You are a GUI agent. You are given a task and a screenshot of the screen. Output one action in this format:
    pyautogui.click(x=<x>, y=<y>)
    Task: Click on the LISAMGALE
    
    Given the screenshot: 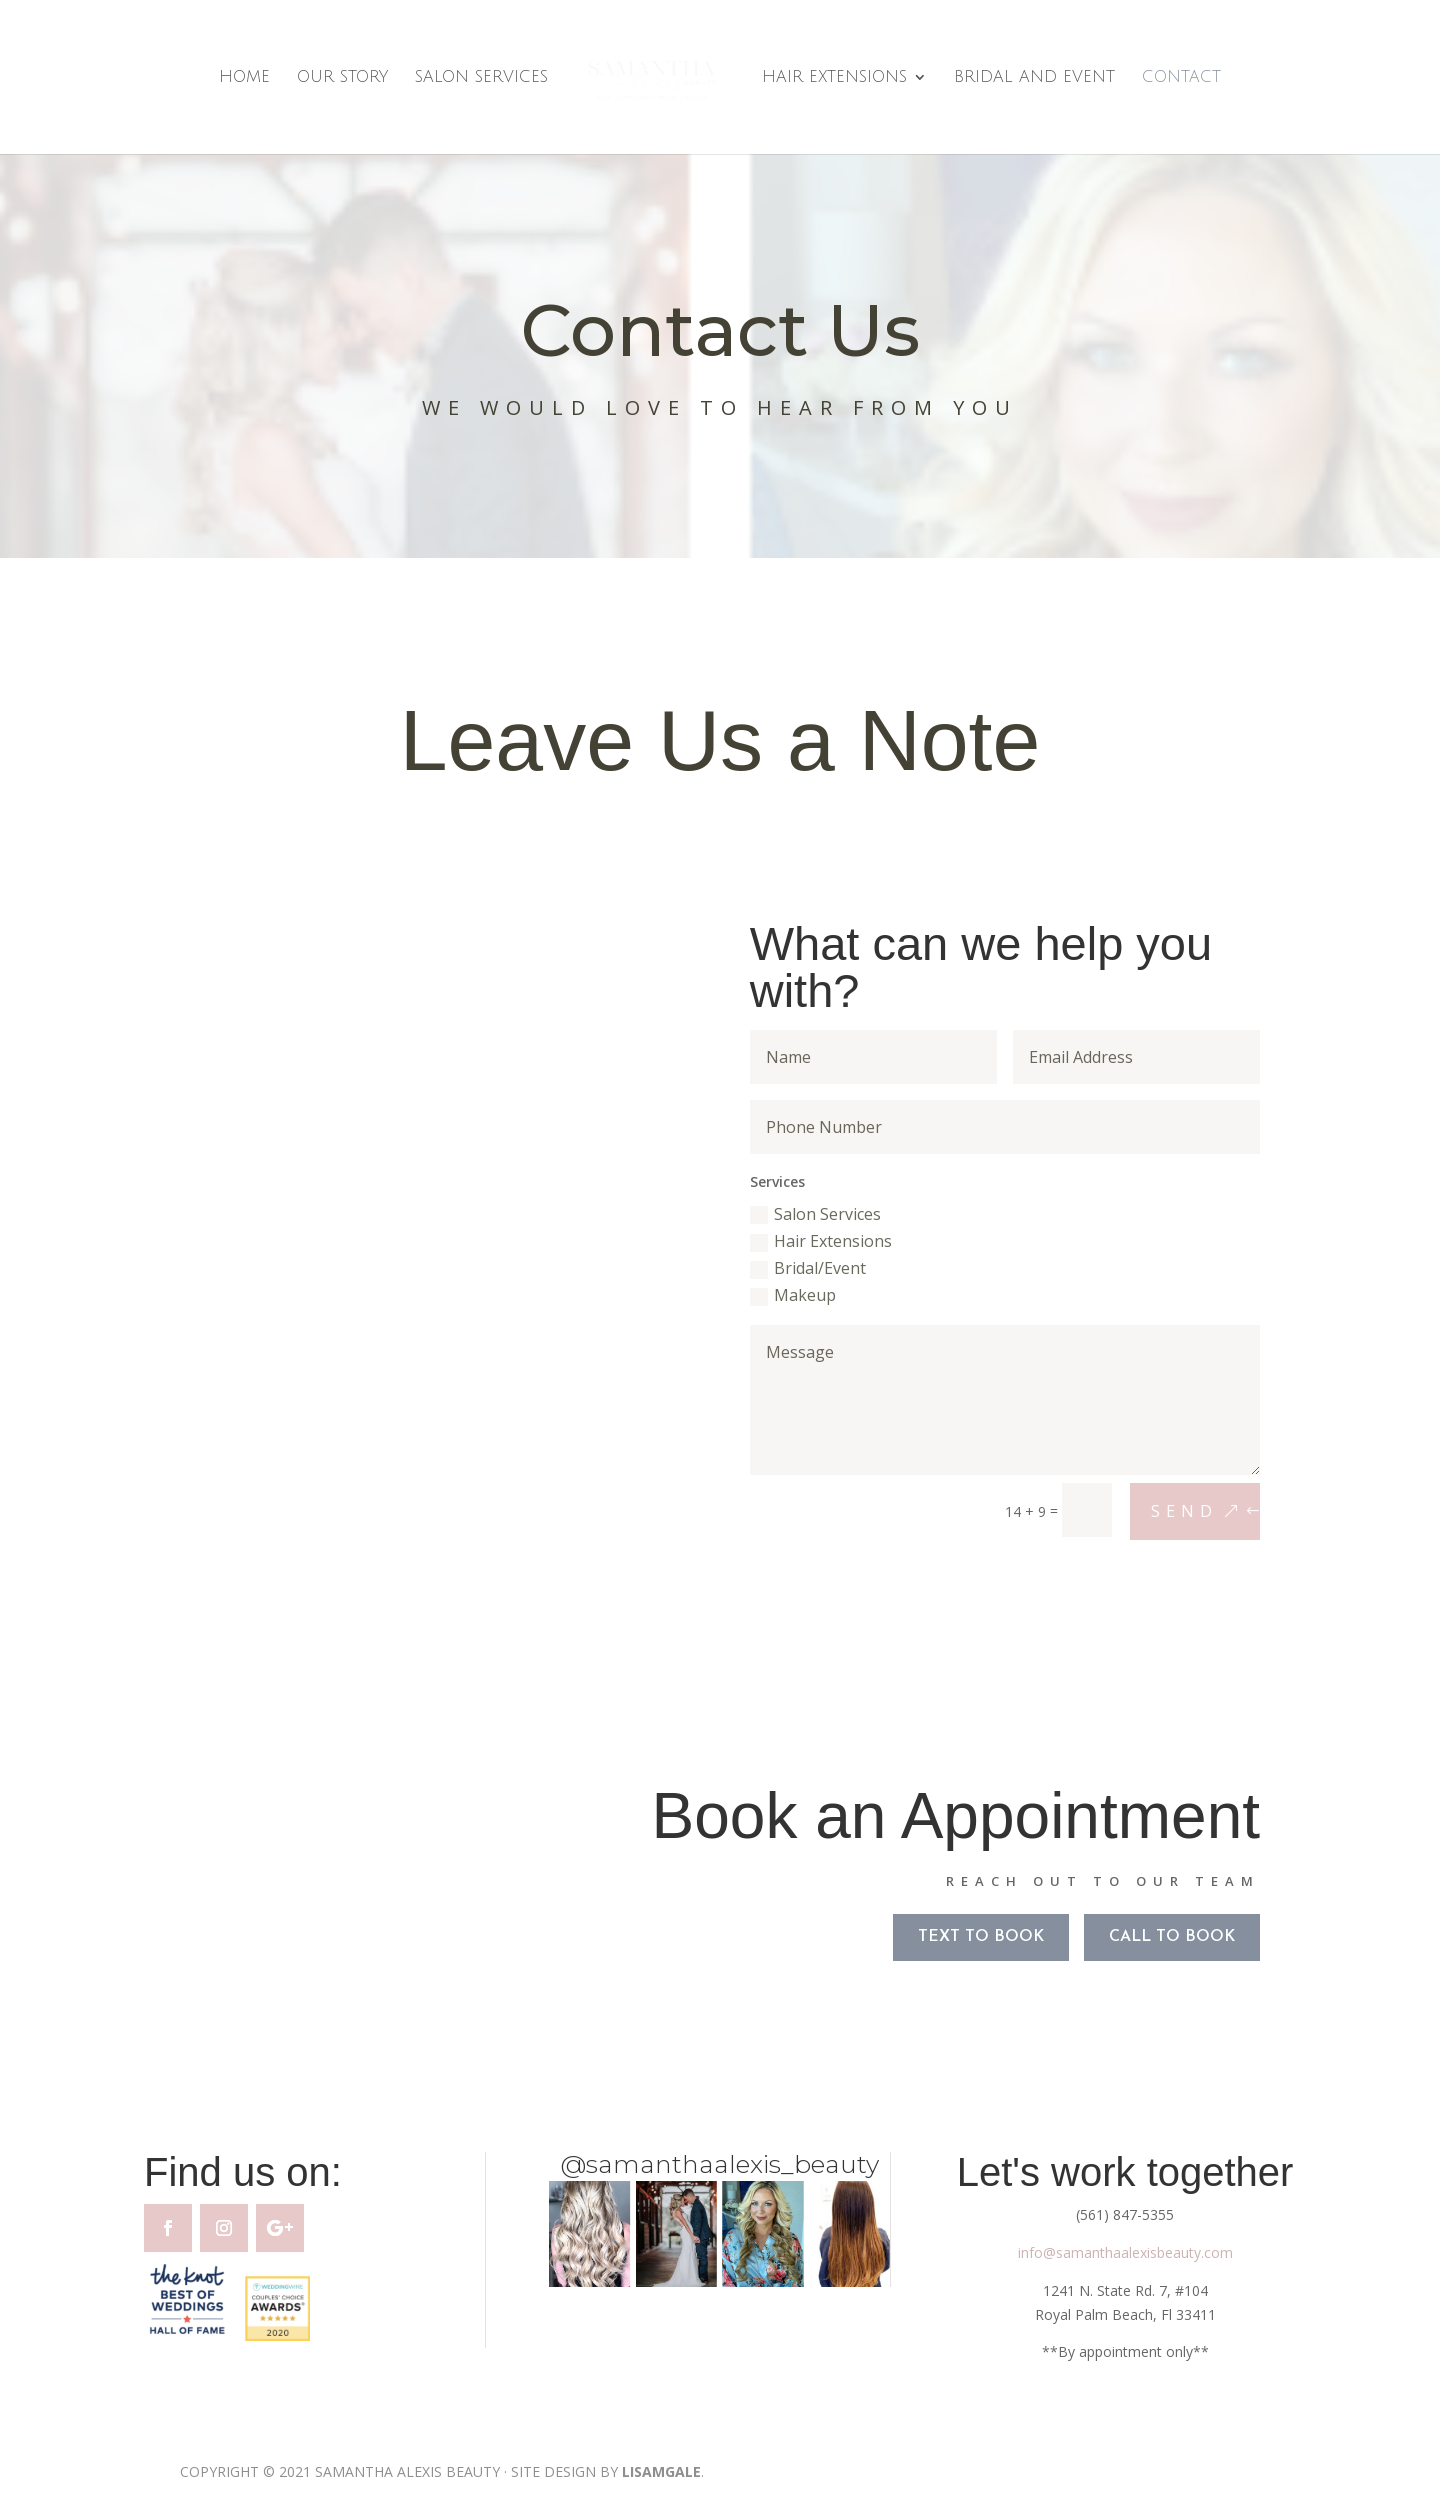 What is the action you would take?
    pyautogui.click(x=661, y=2471)
    